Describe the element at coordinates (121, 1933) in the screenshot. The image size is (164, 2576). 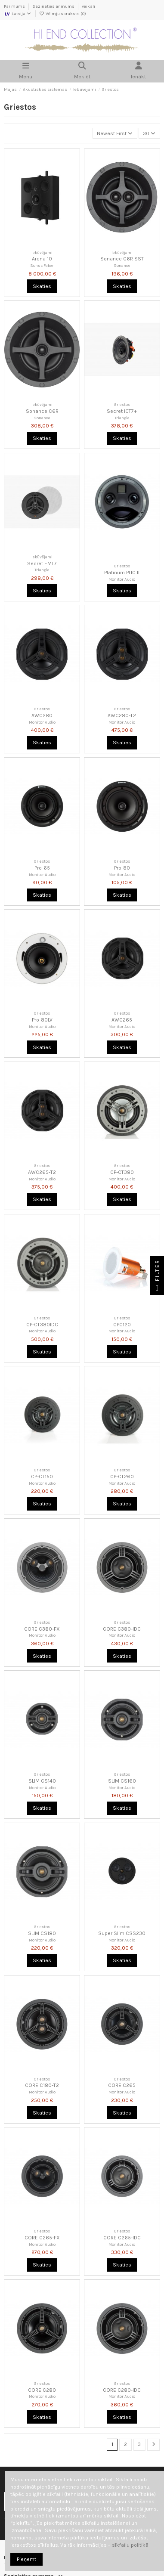
I see `Super Slim CSS230` at that location.